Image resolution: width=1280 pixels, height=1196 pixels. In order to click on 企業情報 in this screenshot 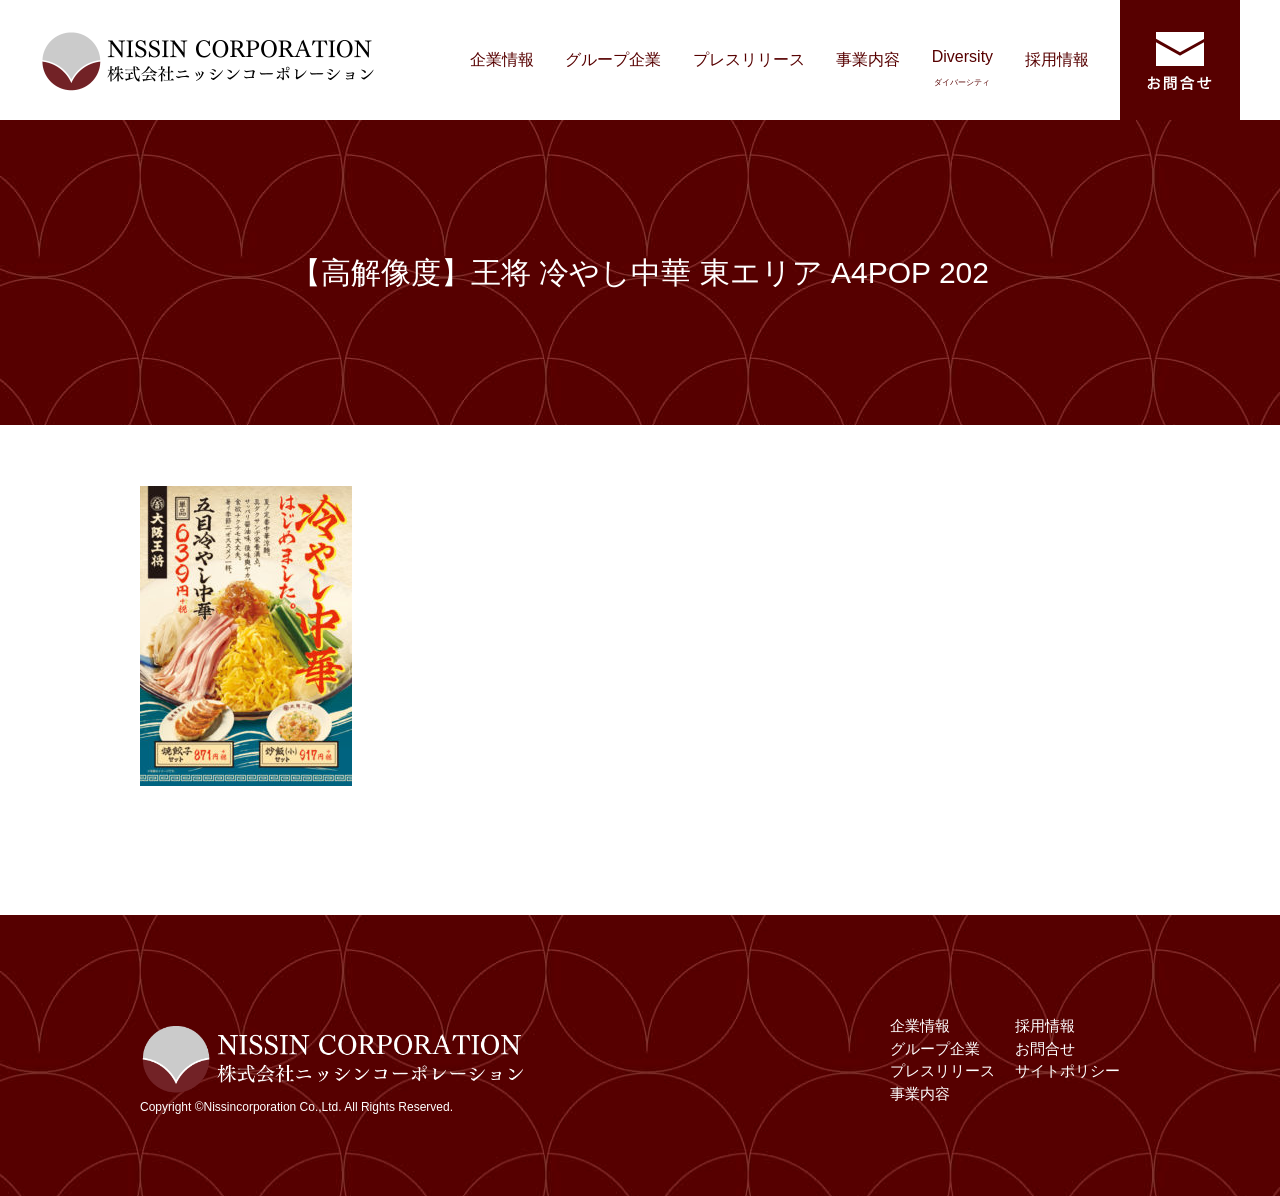, I will do `click(502, 59)`.